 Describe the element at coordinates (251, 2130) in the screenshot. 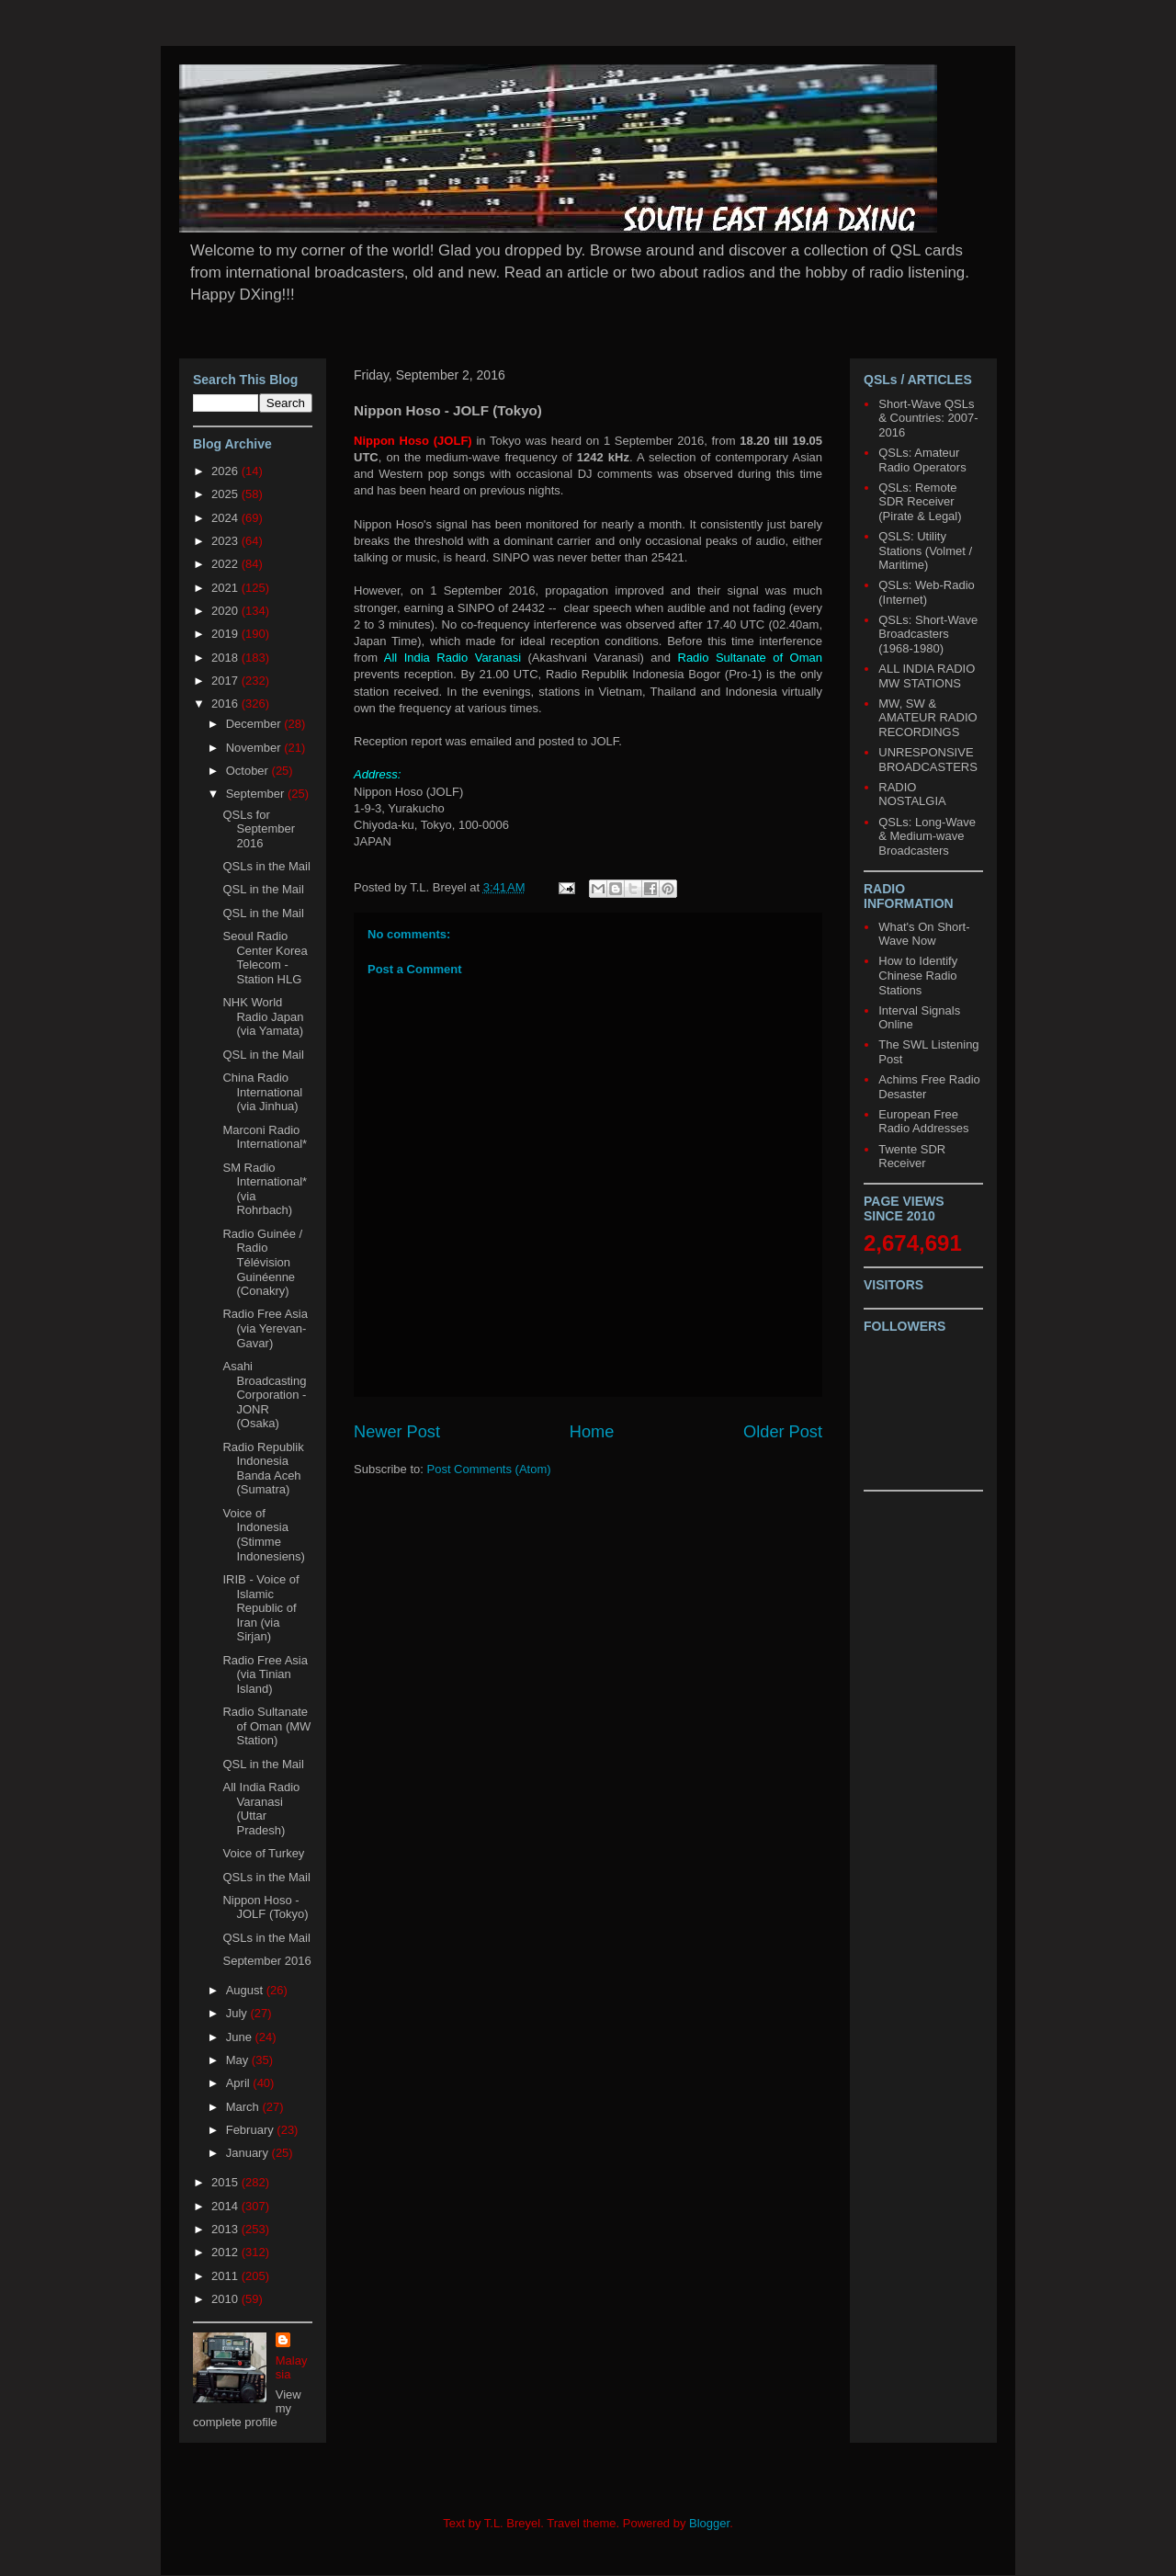

I see `February` at that location.